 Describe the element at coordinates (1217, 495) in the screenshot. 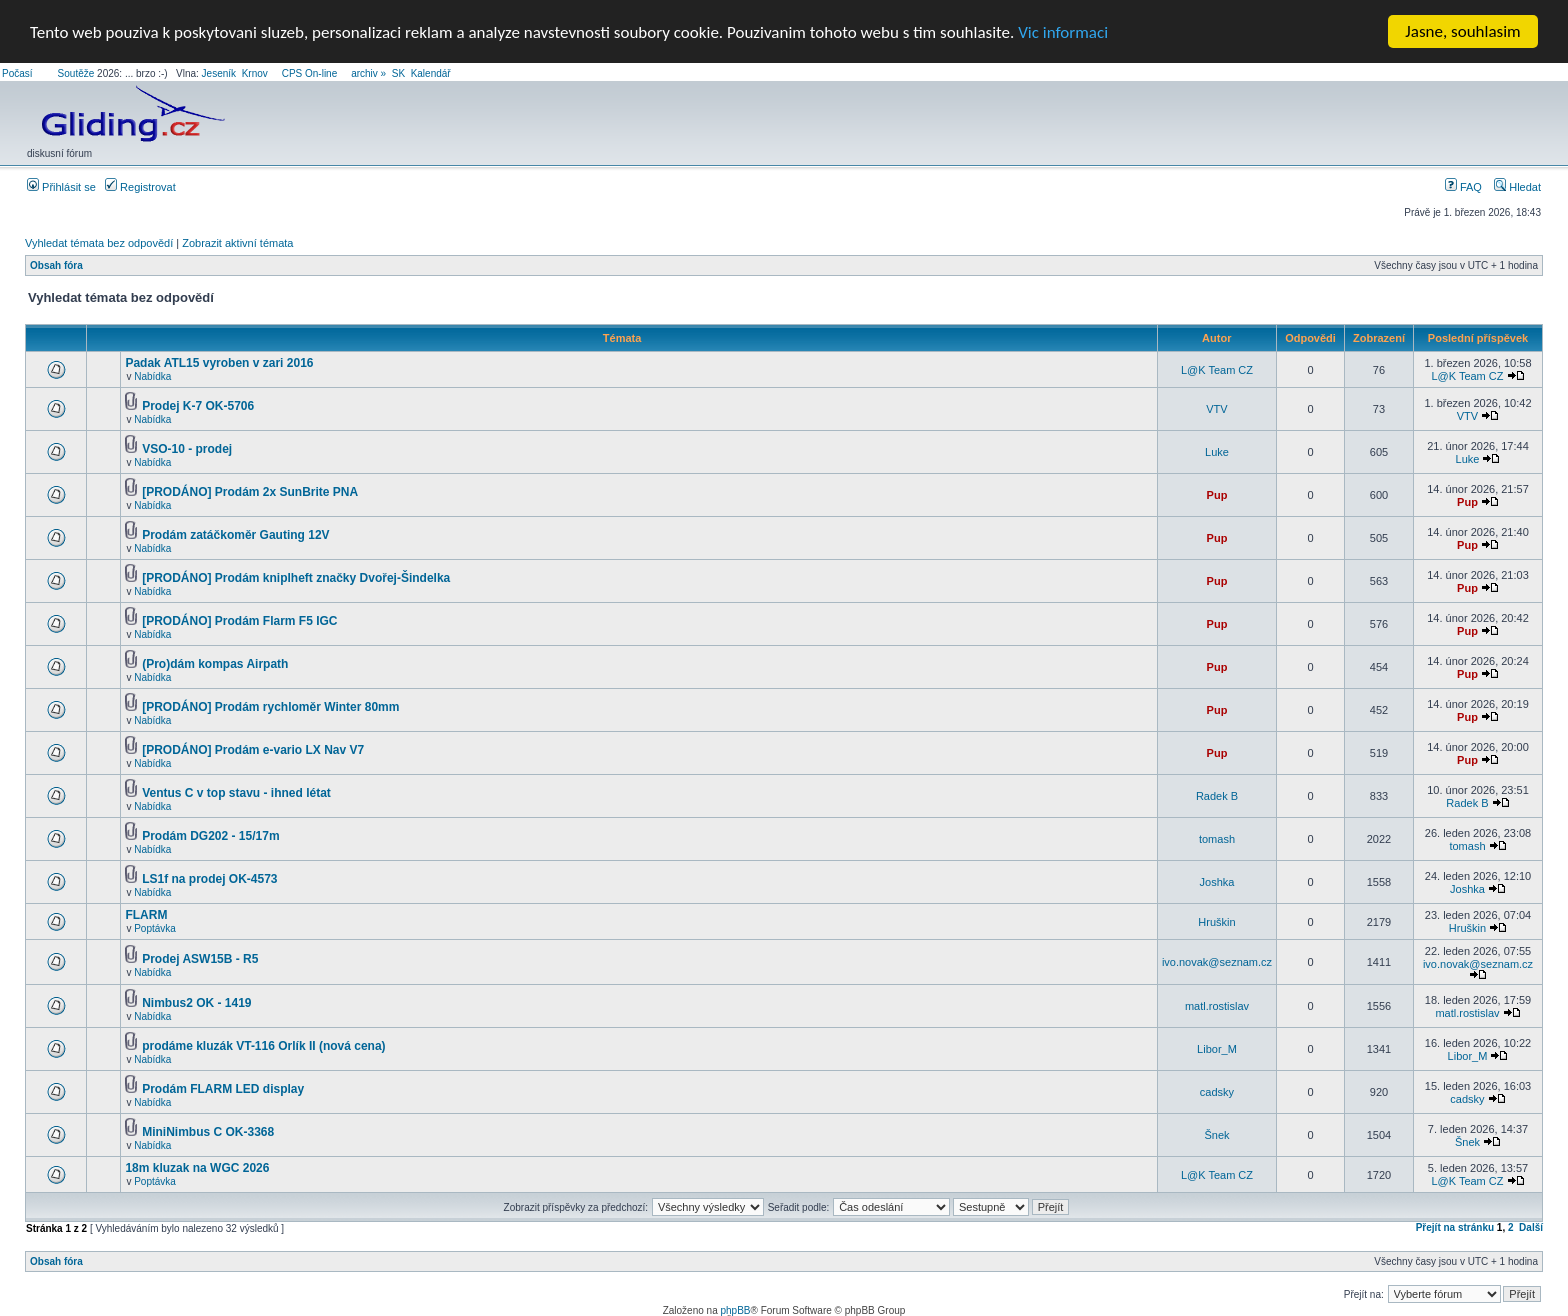

I see `Pup` at that location.